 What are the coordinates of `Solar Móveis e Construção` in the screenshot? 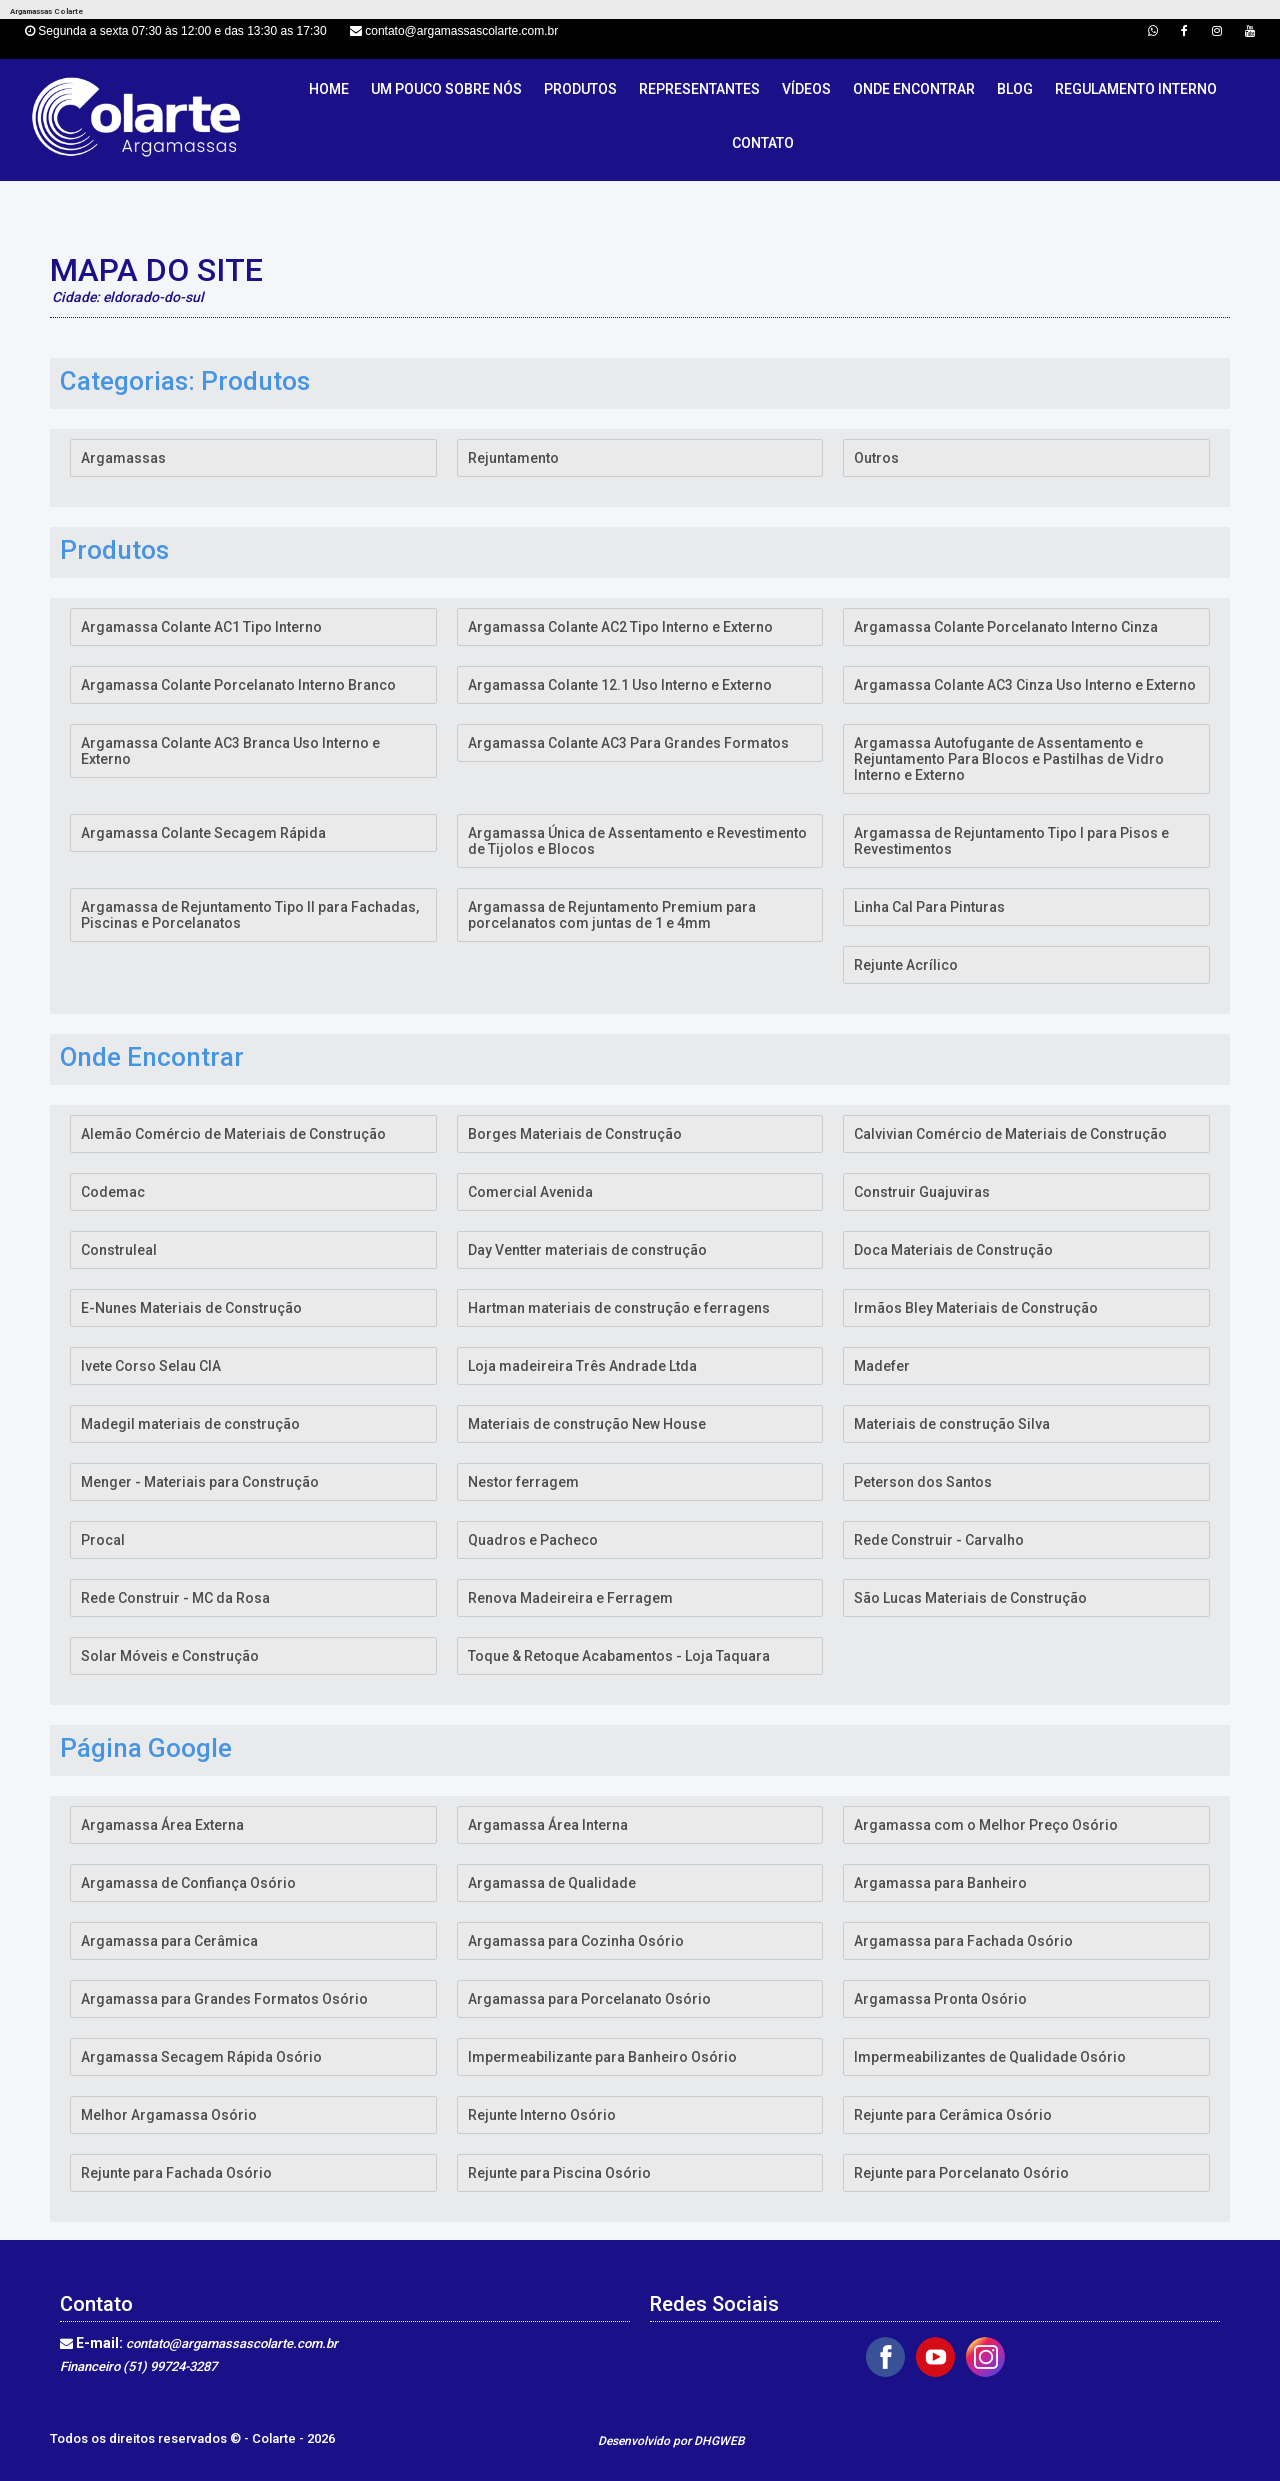 It's located at (170, 1656).